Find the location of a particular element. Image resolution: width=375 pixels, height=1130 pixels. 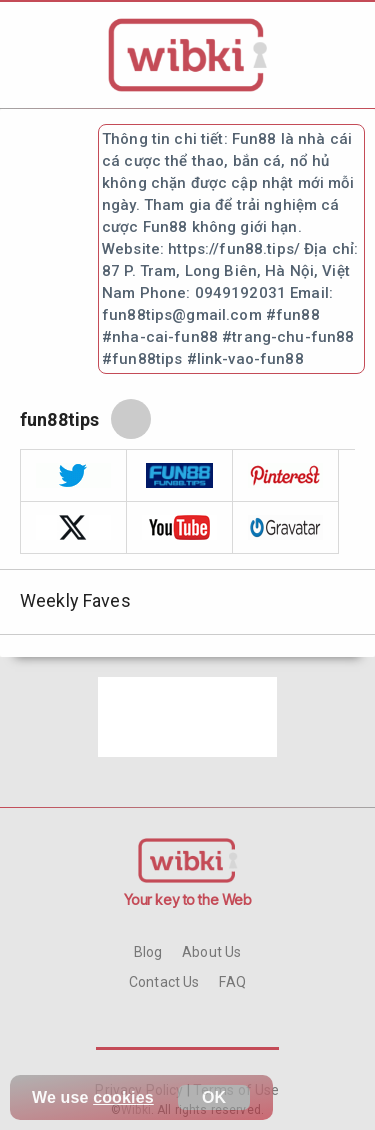

About Us is located at coordinates (211, 952).